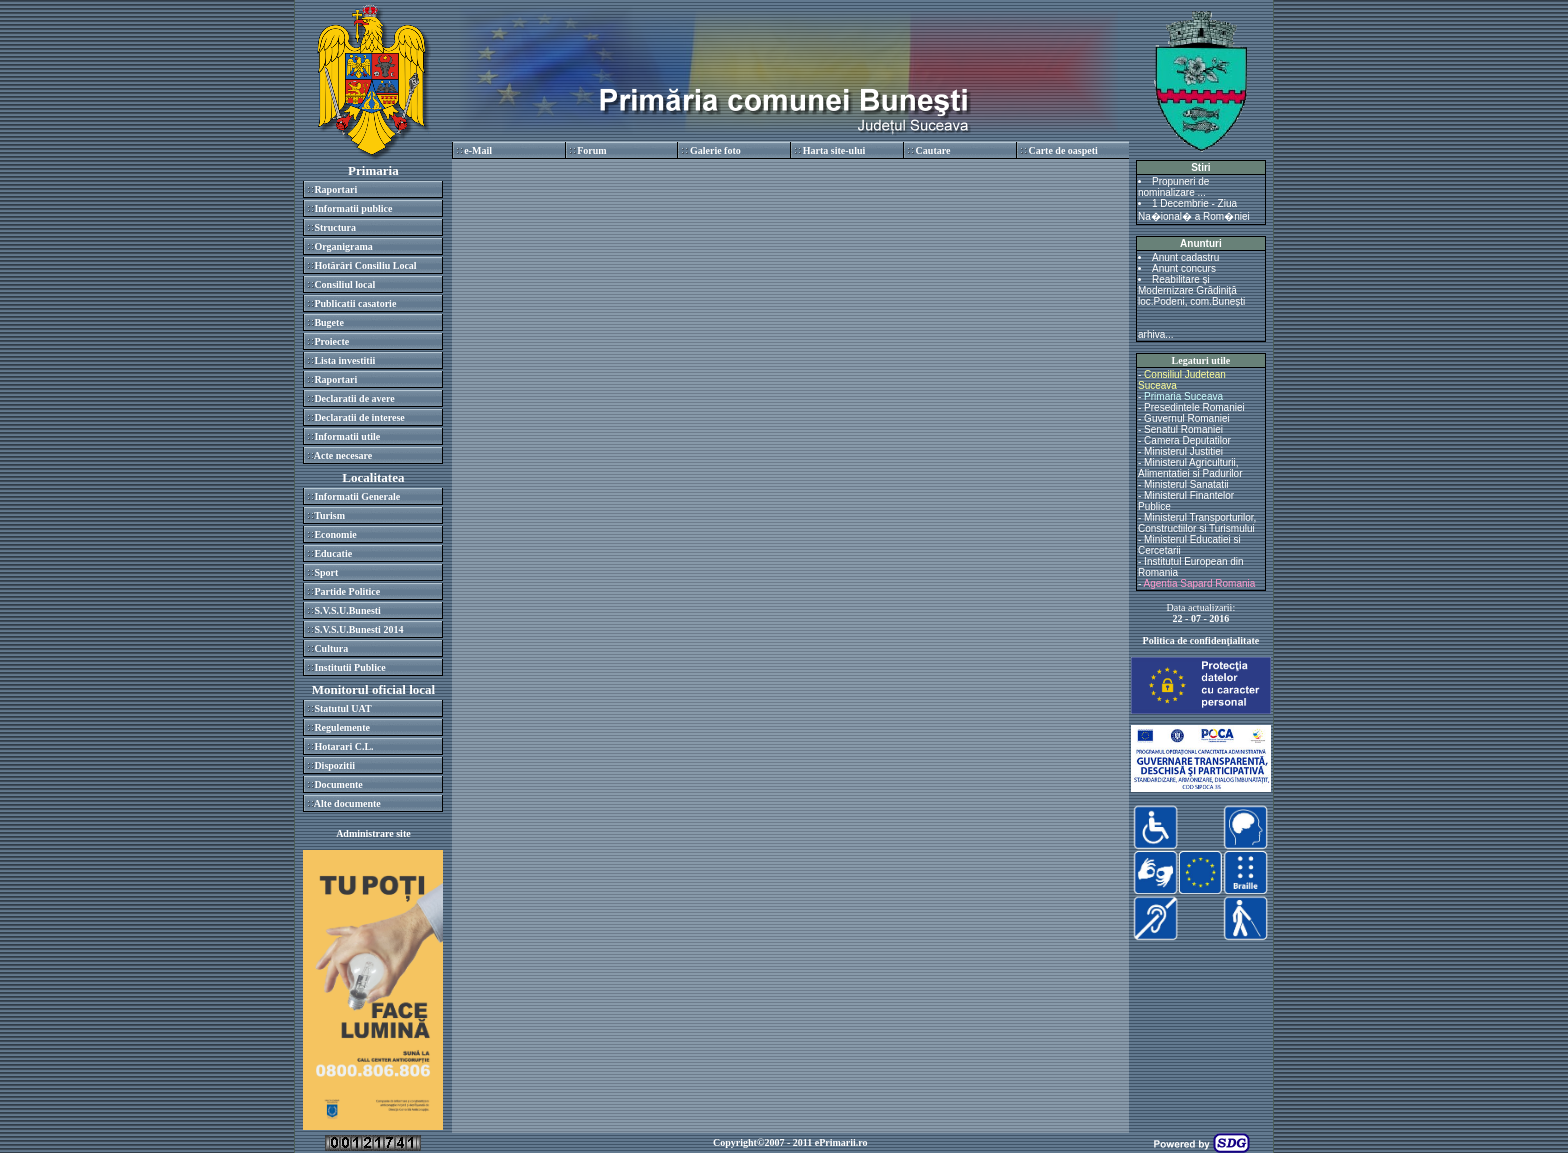 This screenshot has height=1153, width=1568. What do you see at coordinates (1197, 523) in the screenshot?
I see `Ministerul Transporturilor, Constructiilor si Turismului` at bounding box center [1197, 523].